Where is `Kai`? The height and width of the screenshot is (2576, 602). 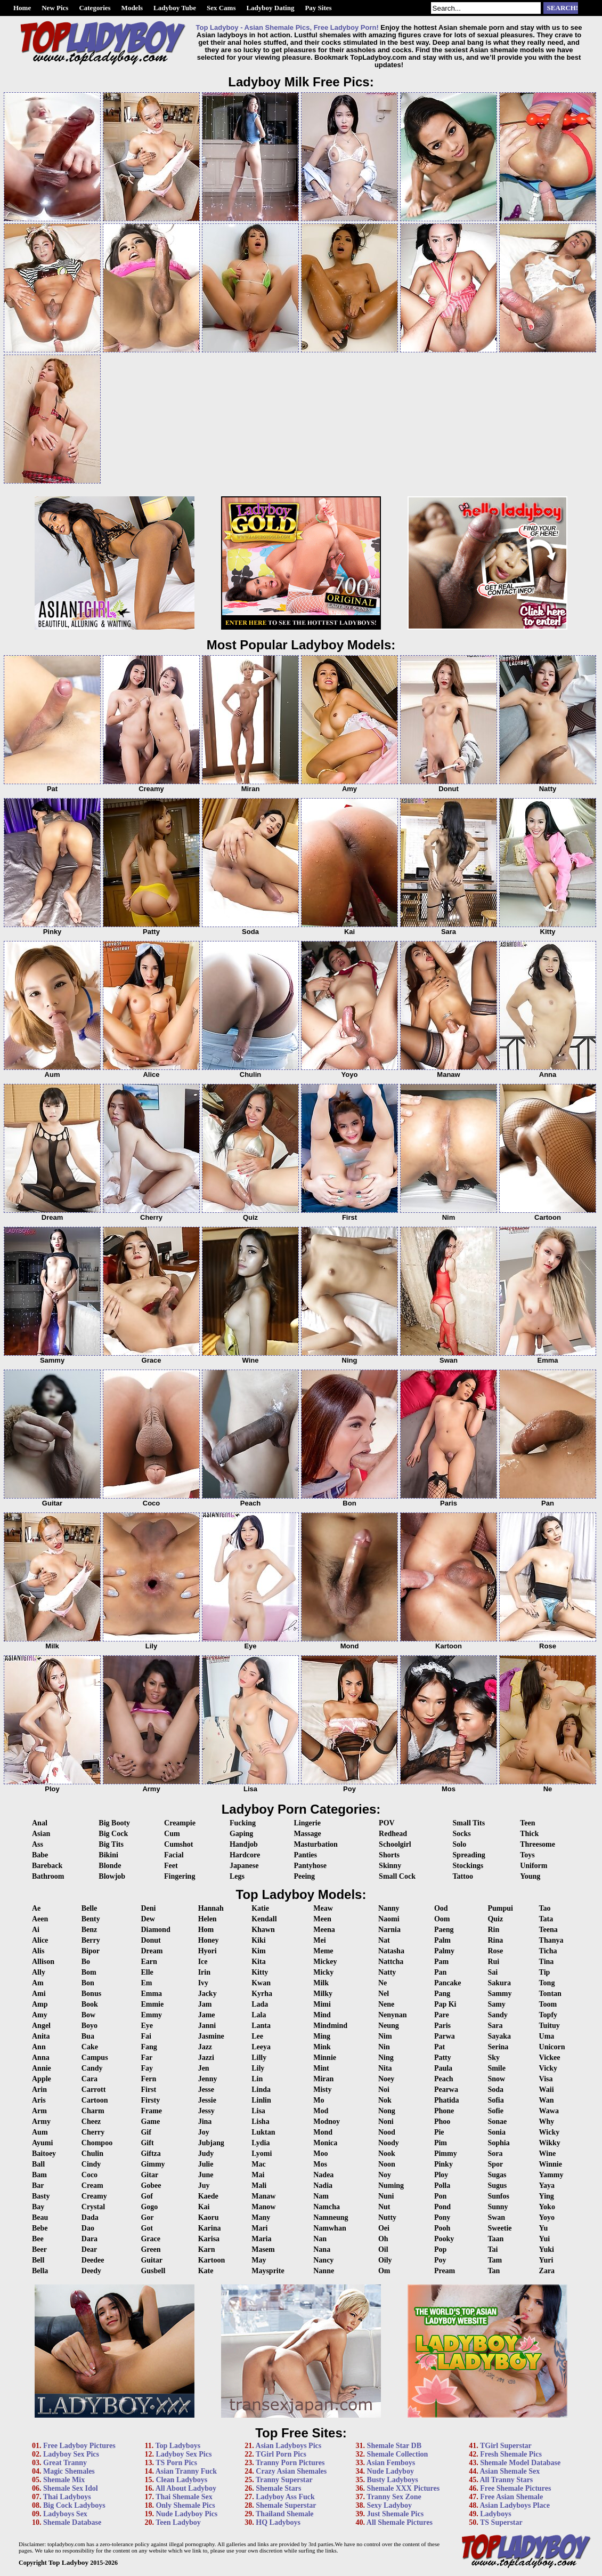
Kai is located at coordinates (204, 2207).